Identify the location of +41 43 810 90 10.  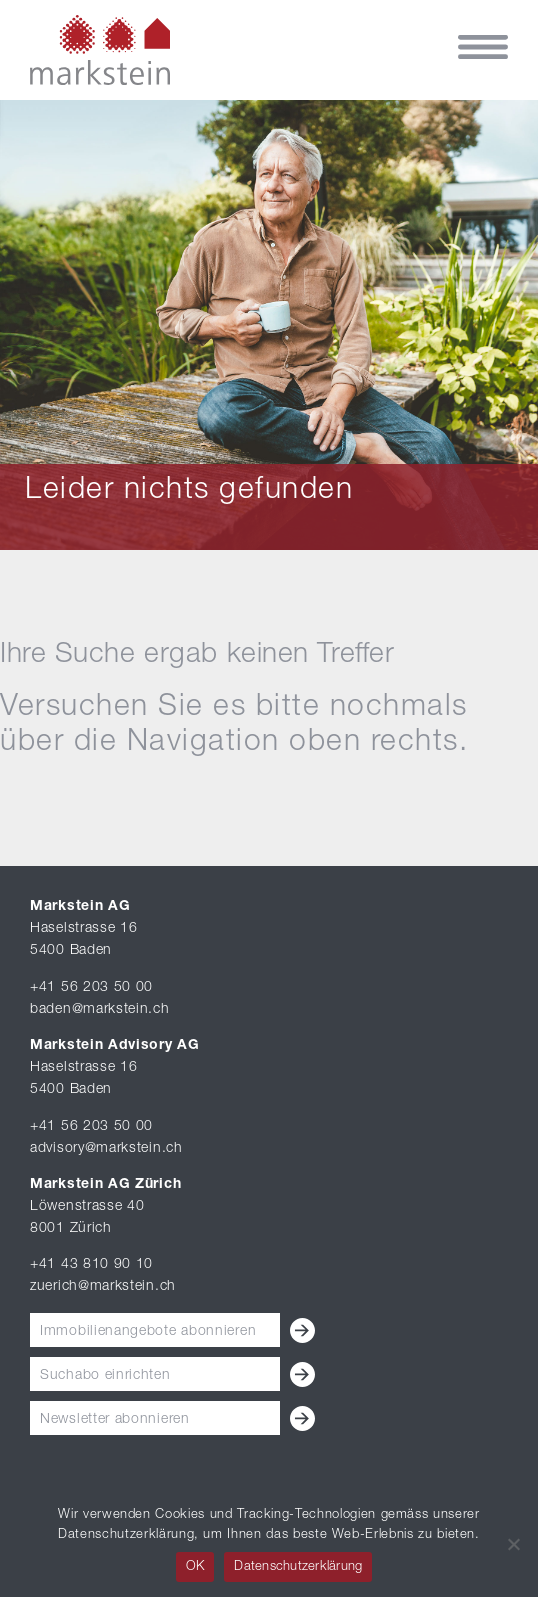
(91, 1265).